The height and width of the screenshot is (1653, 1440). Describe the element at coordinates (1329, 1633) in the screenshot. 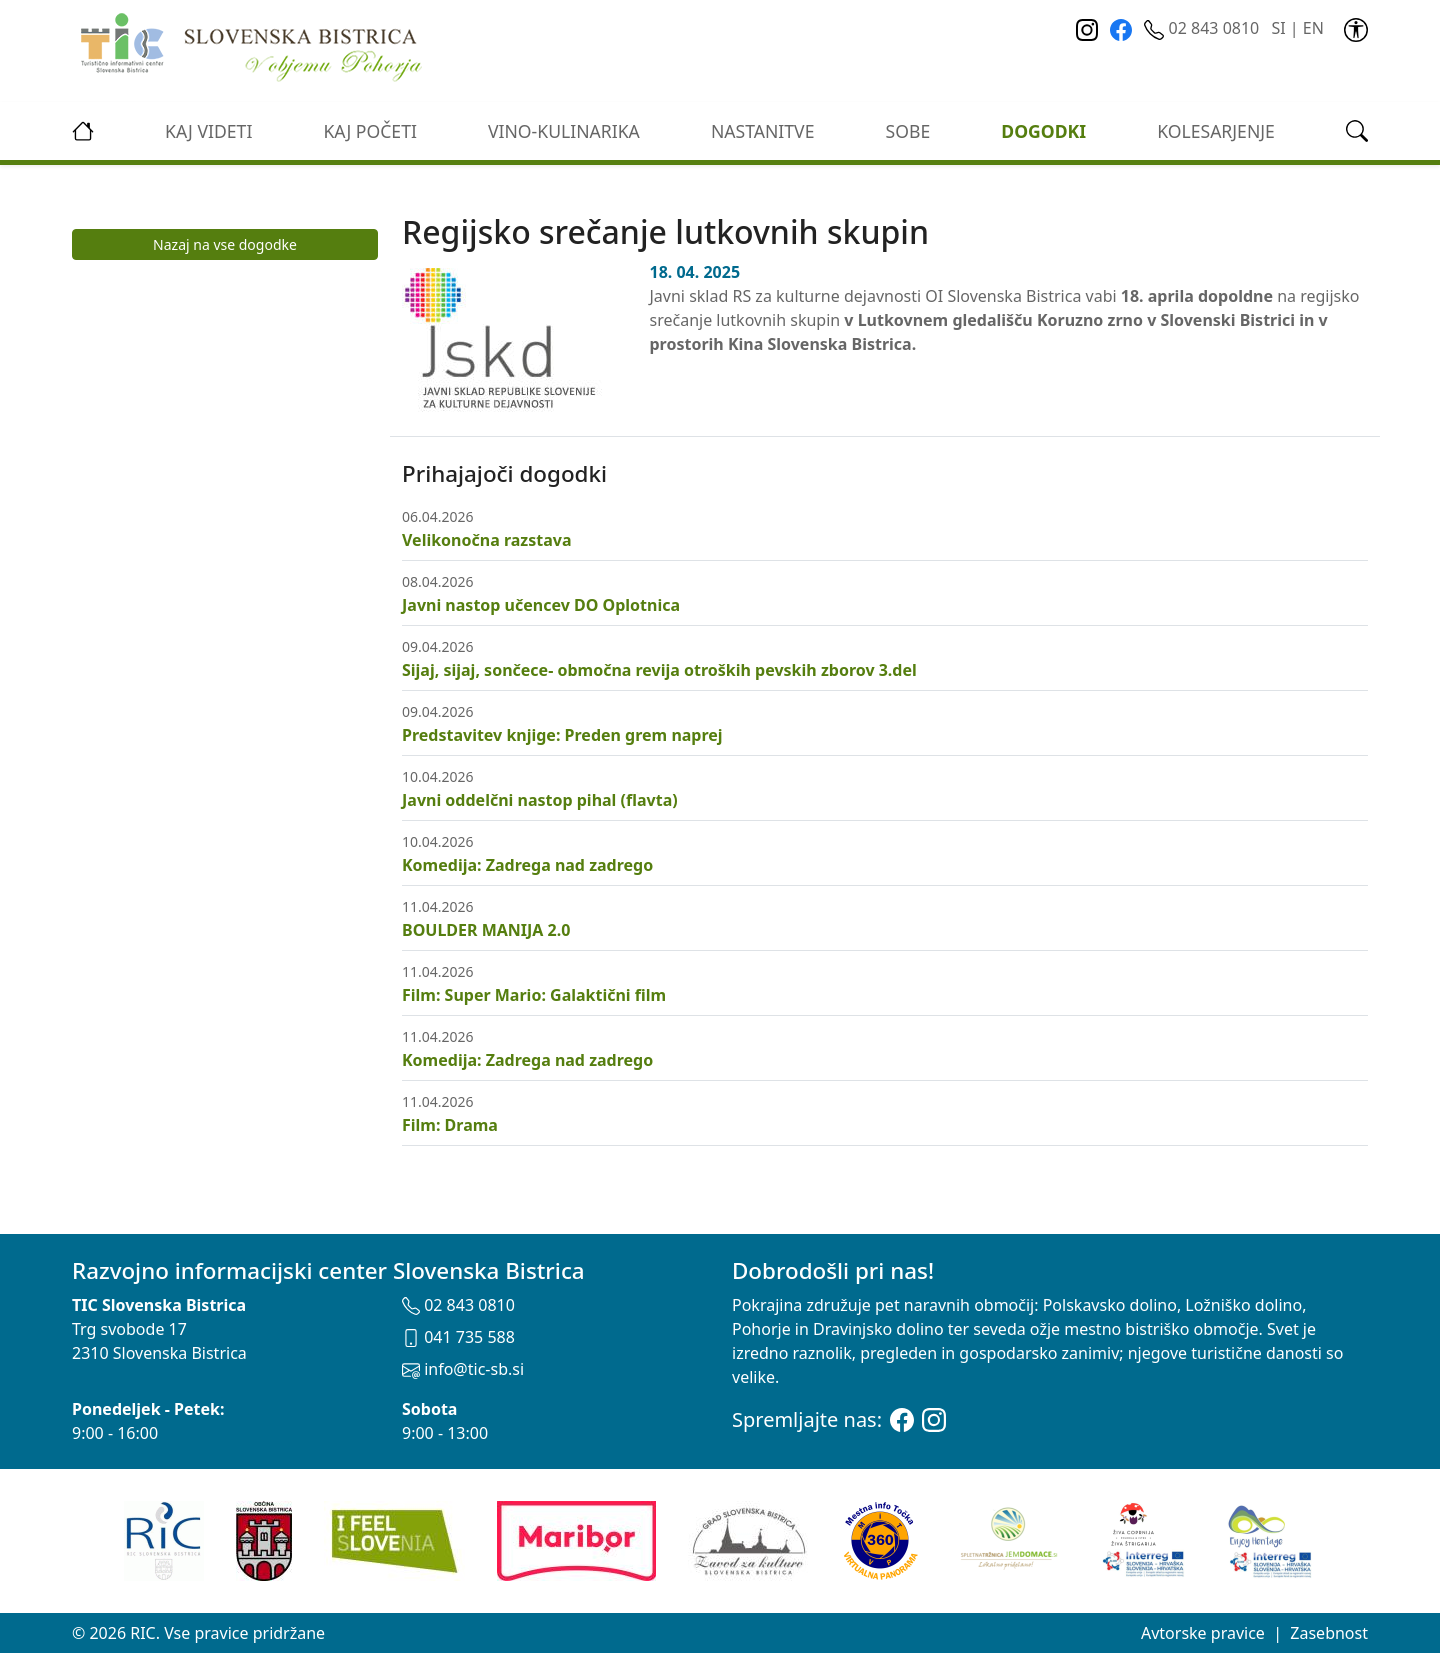

I see `Zasebnost` at that location.